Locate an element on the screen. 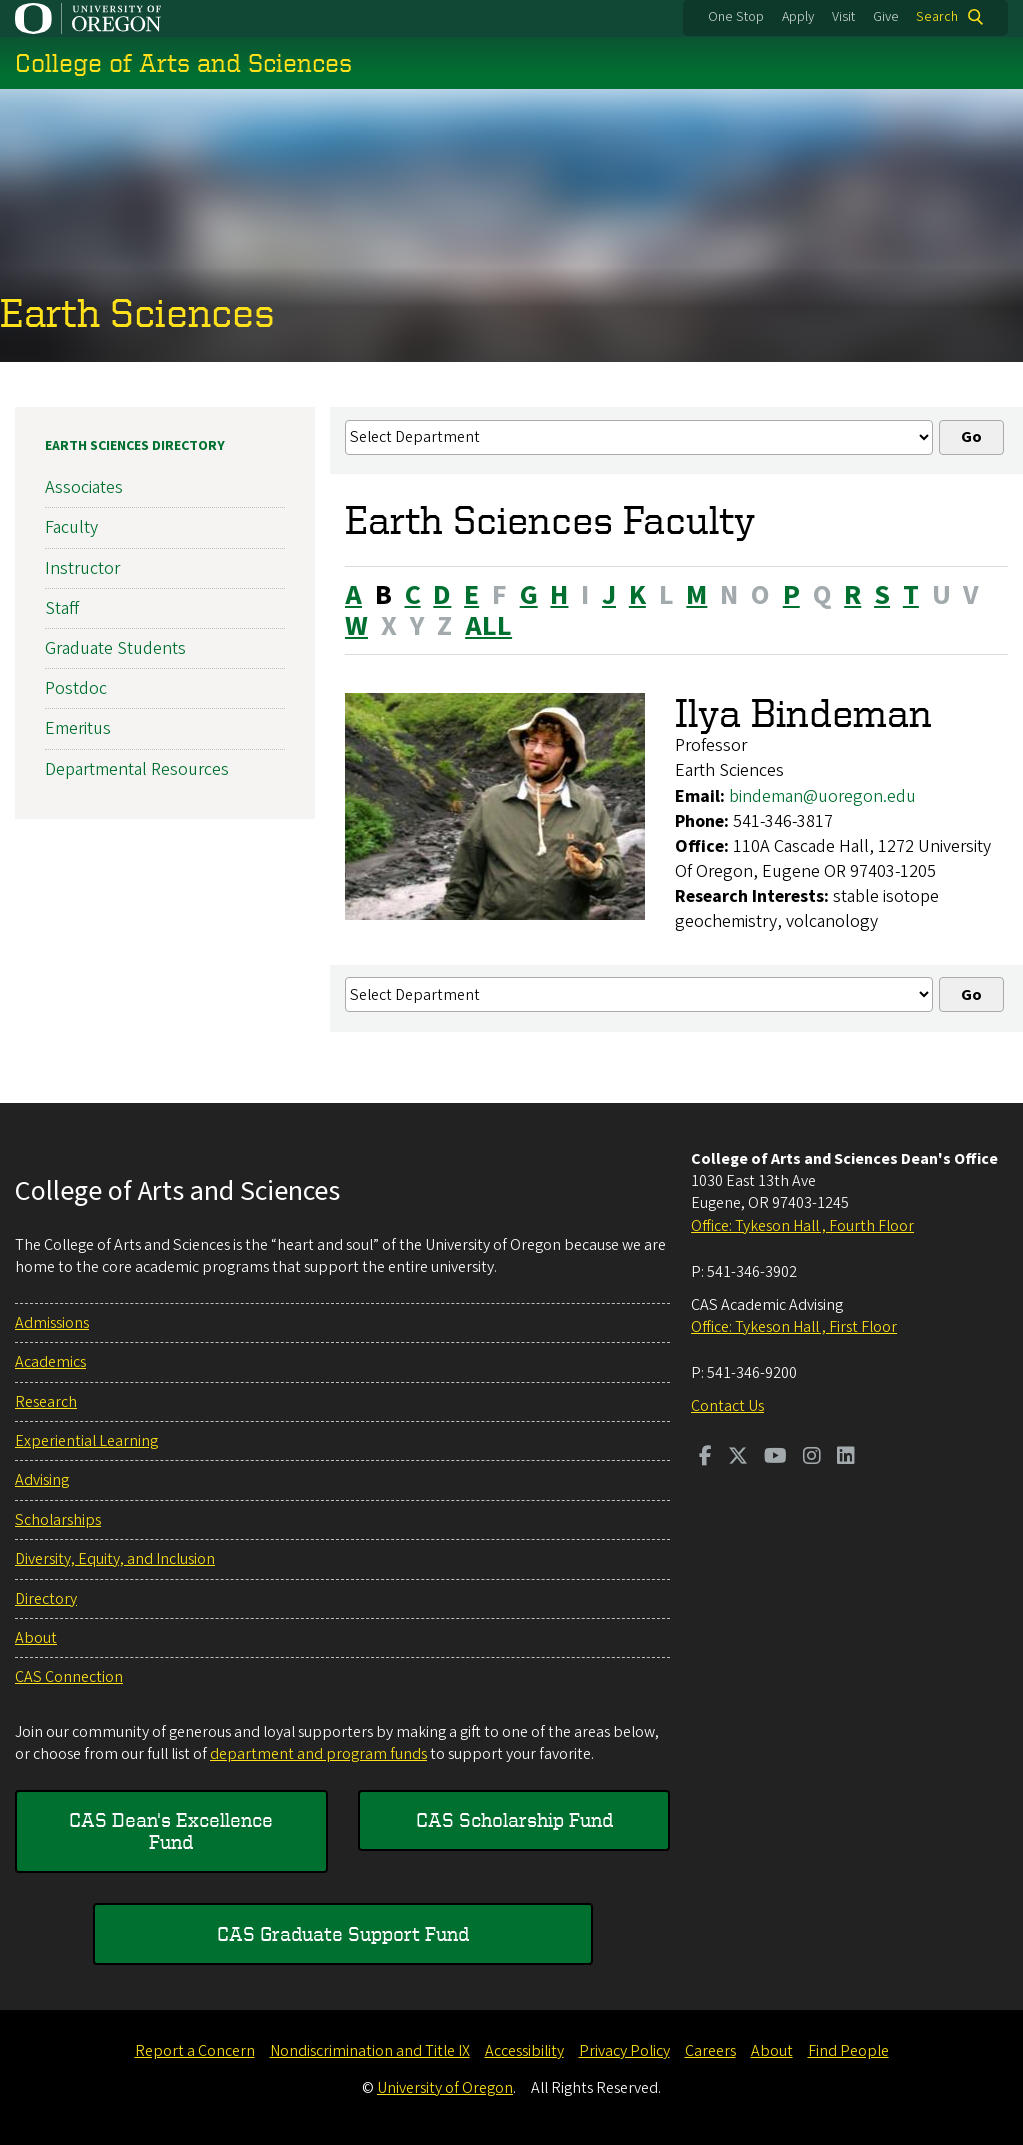 Image resolution: width=1023 pixels, height=2145 pixels. Departmental Resources is located at coordinates (137, 769).